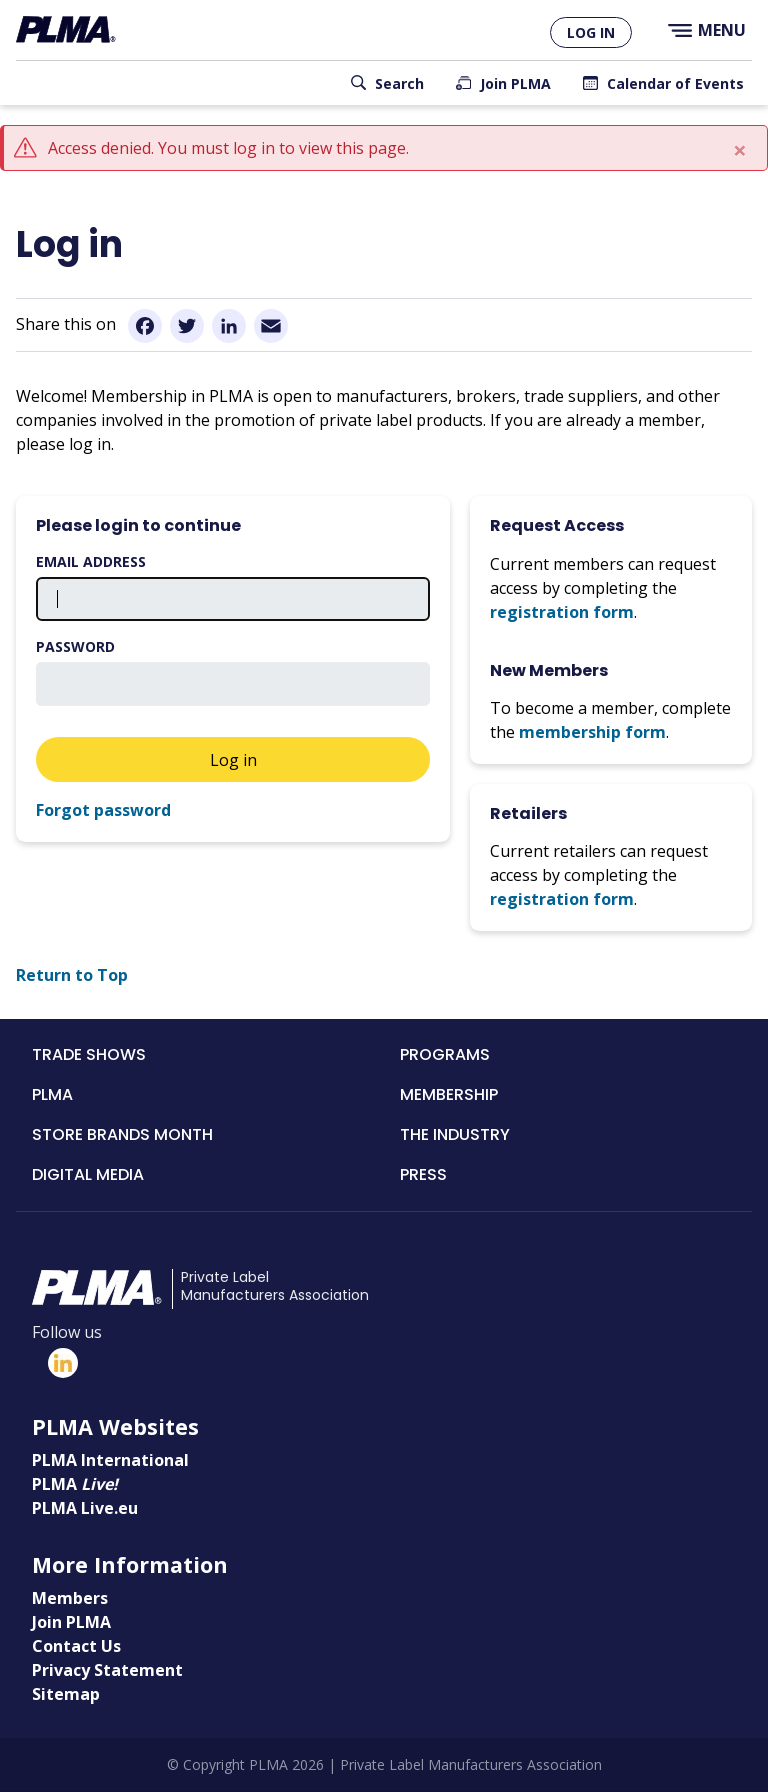 This screenshot has width=768, height=1792. I want to click on Membership, so click(449, 1094).